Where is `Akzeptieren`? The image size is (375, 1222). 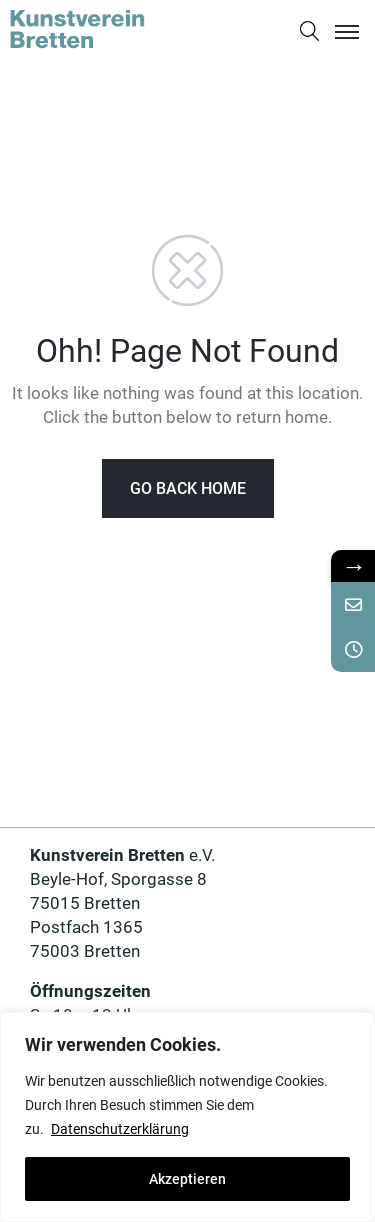
Akzeptieren is located at coordinates (187, 1179).